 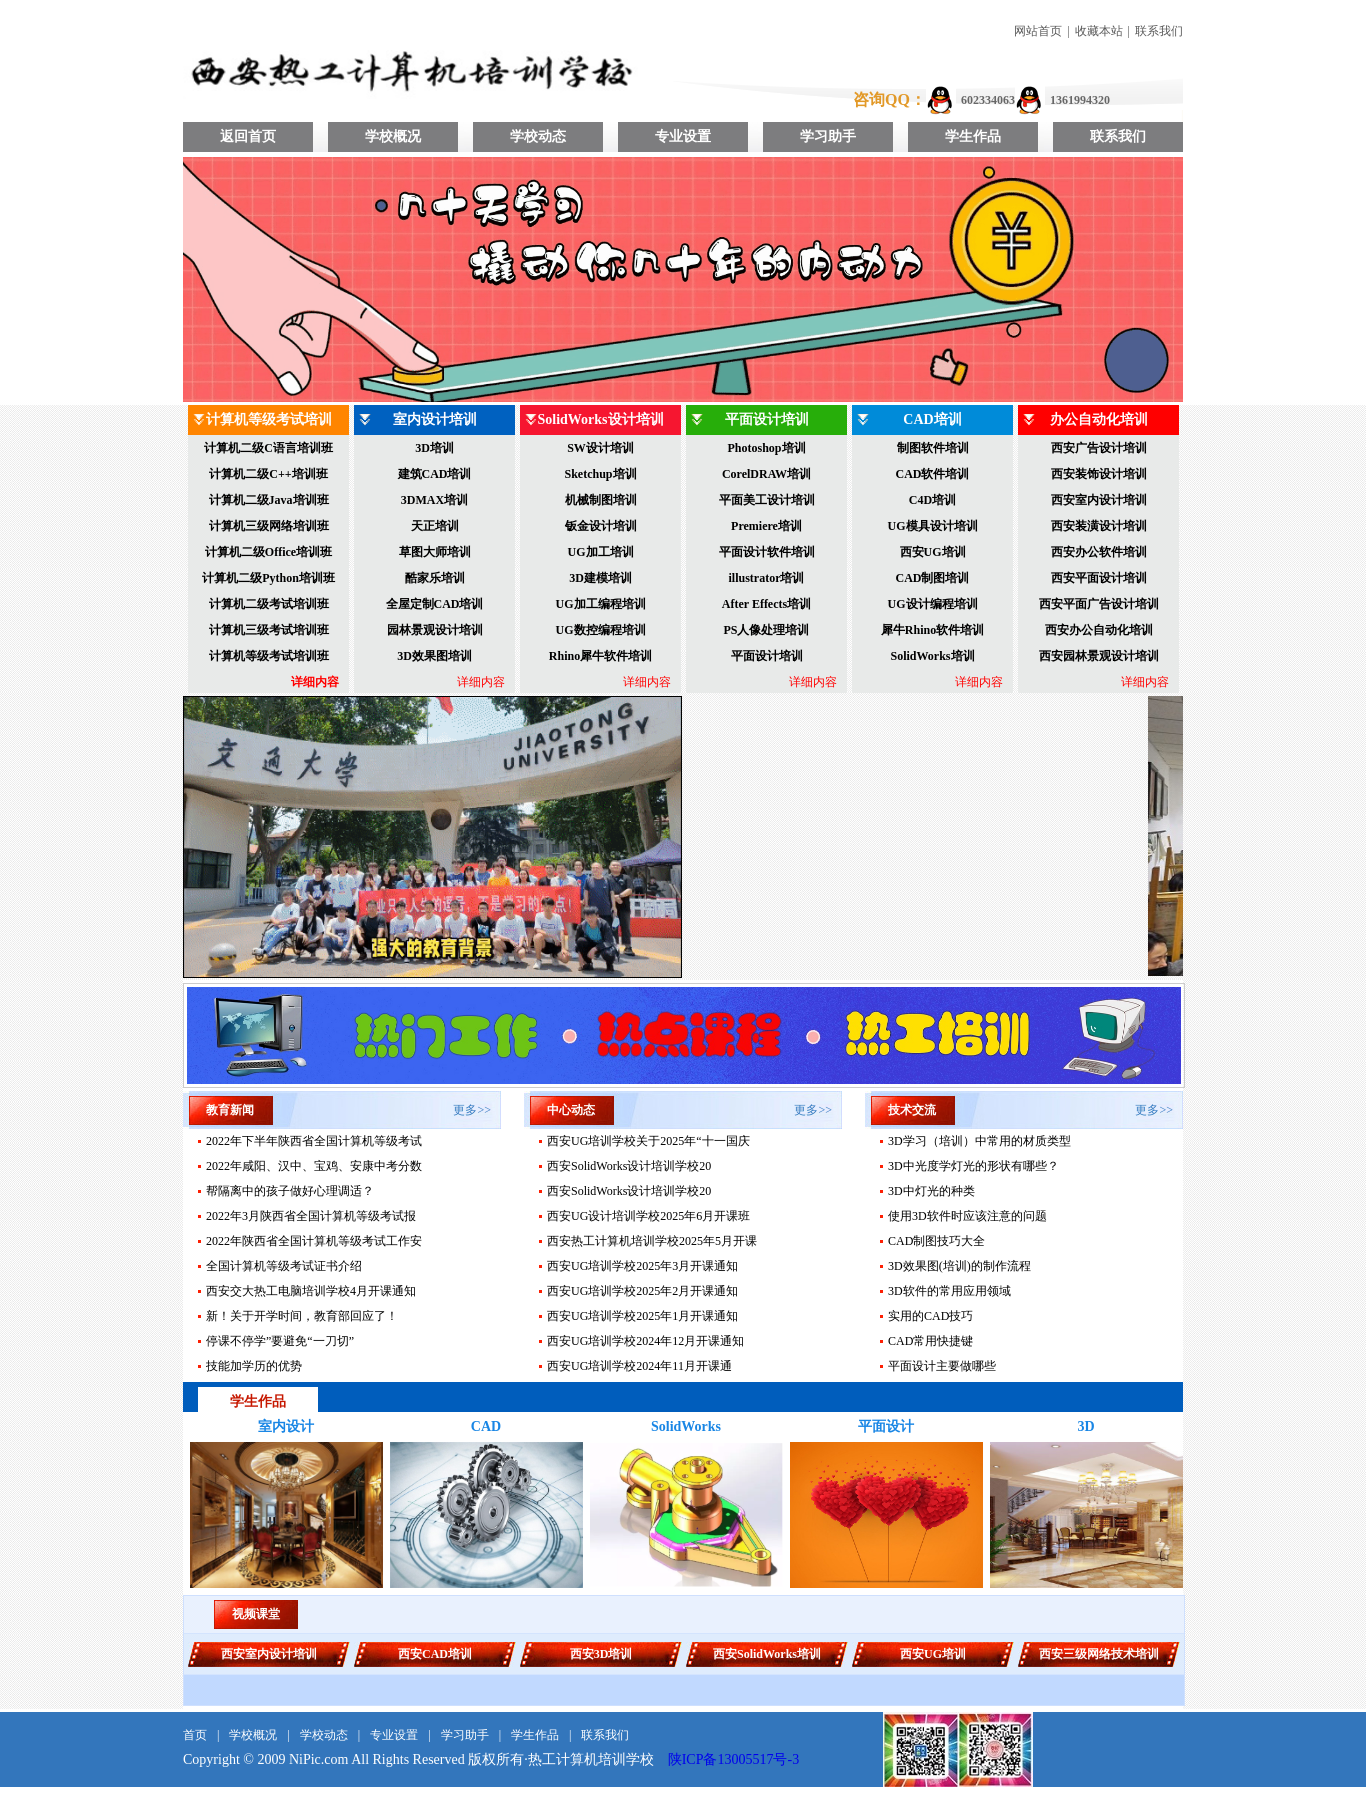 I want to click on 602334063, so click(x=988, y=100).